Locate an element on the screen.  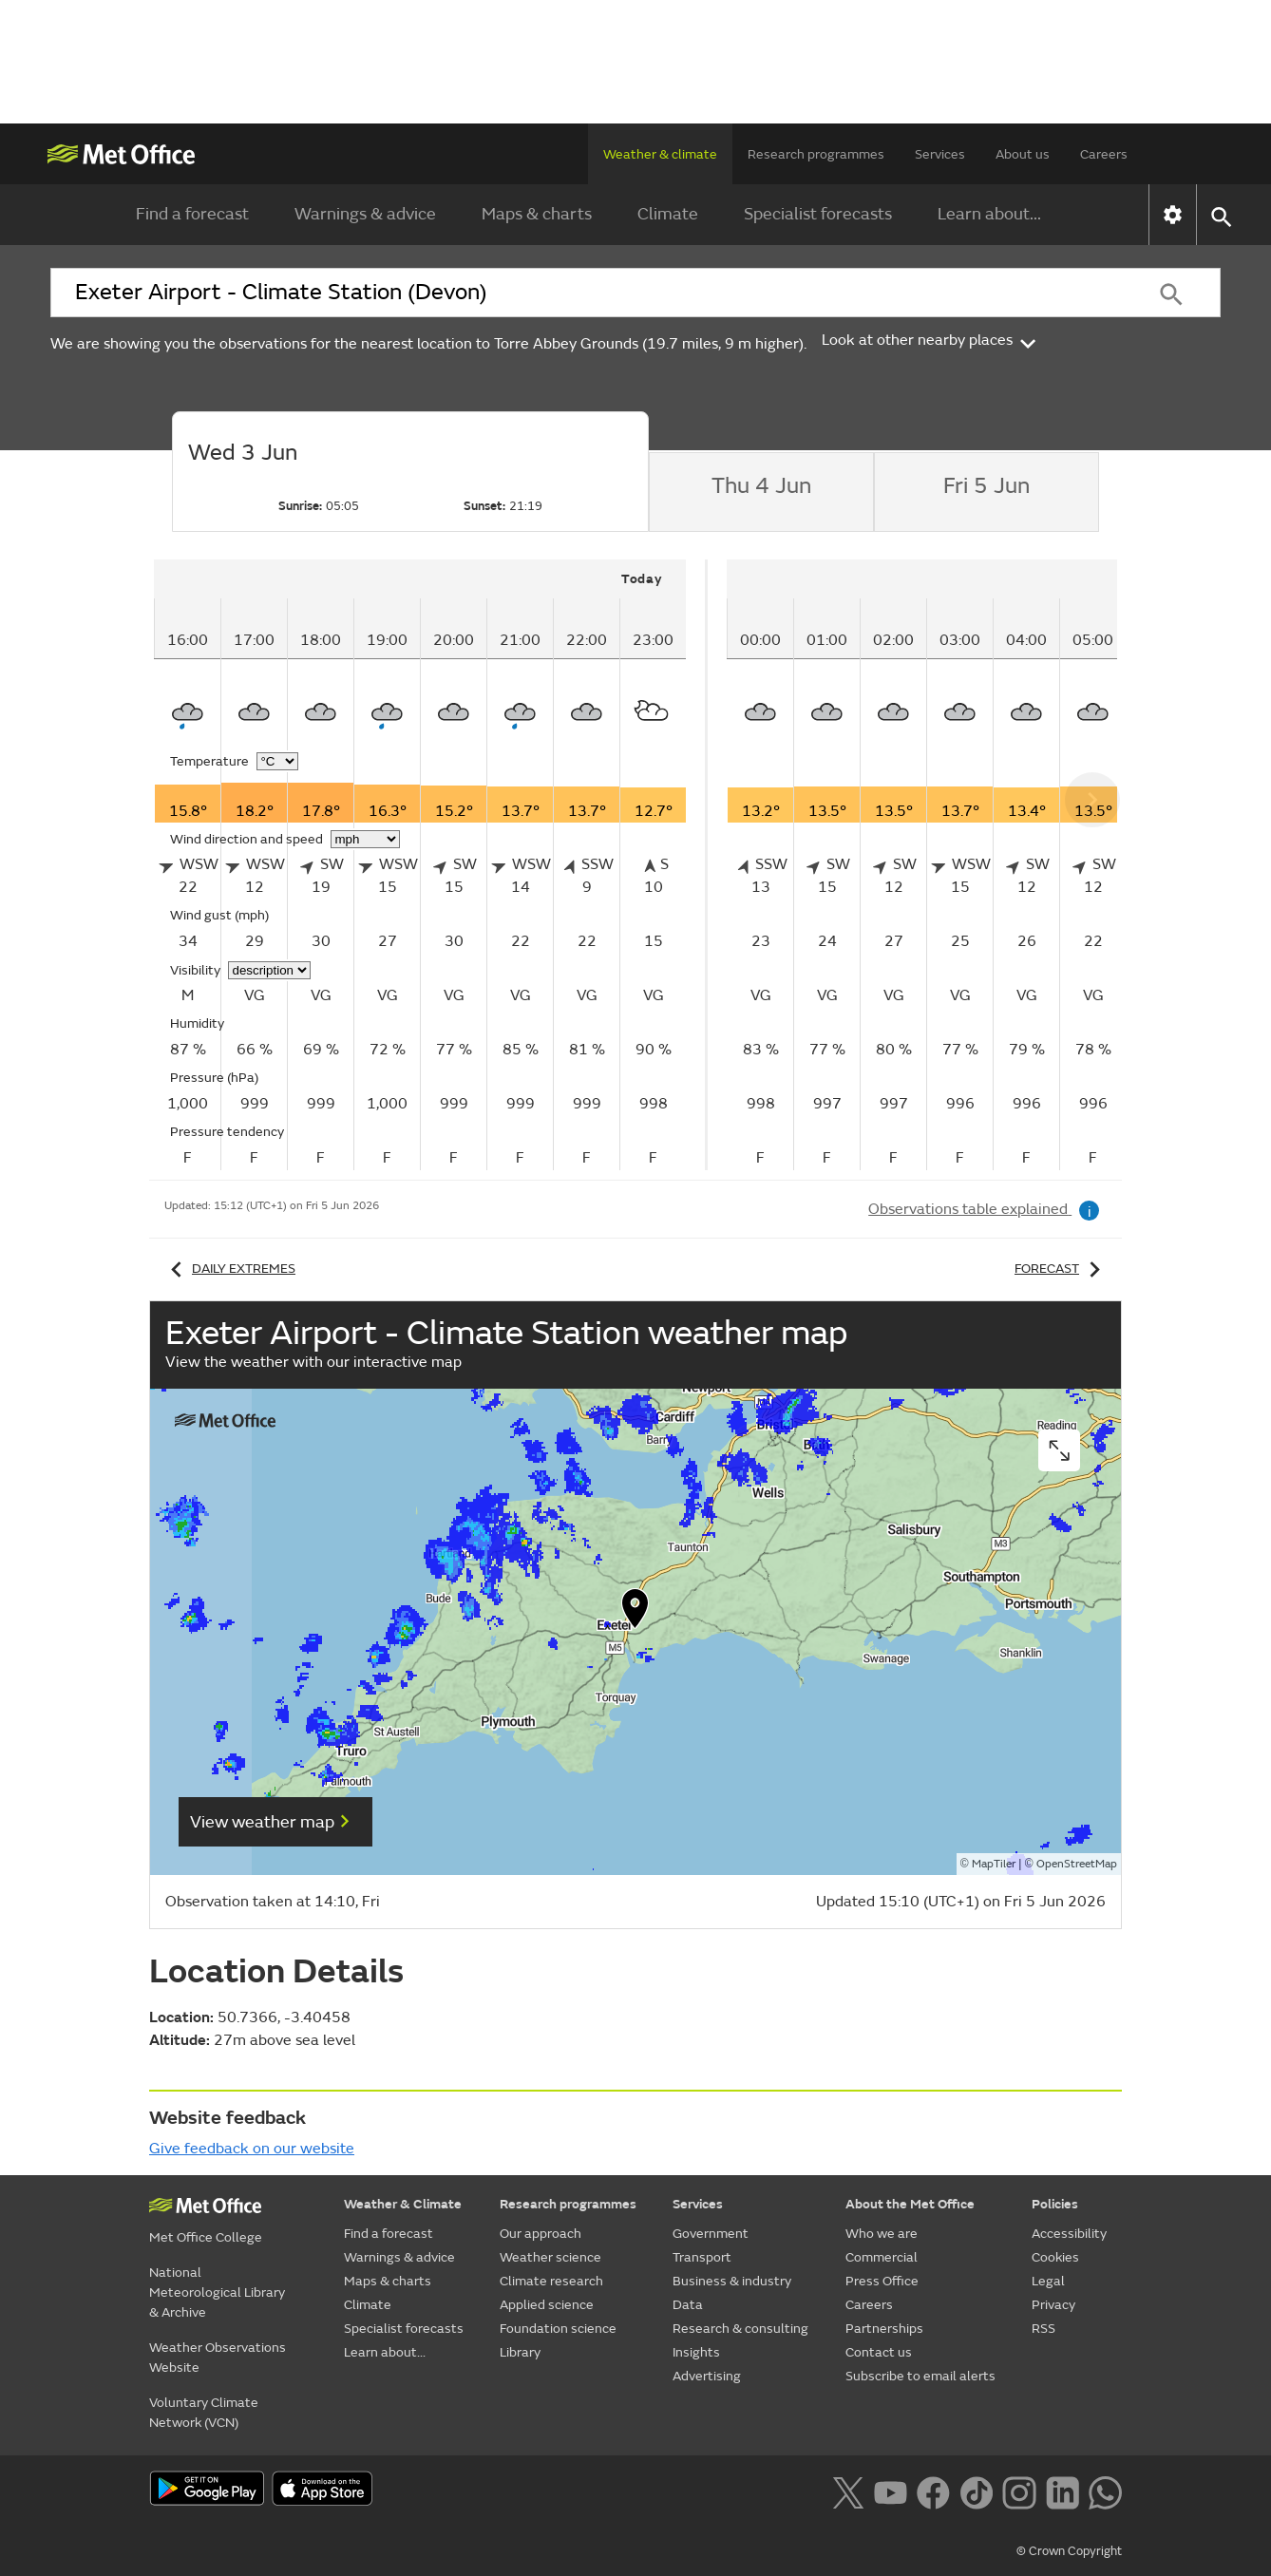
Our approach is located at coordinates (540, 2234).